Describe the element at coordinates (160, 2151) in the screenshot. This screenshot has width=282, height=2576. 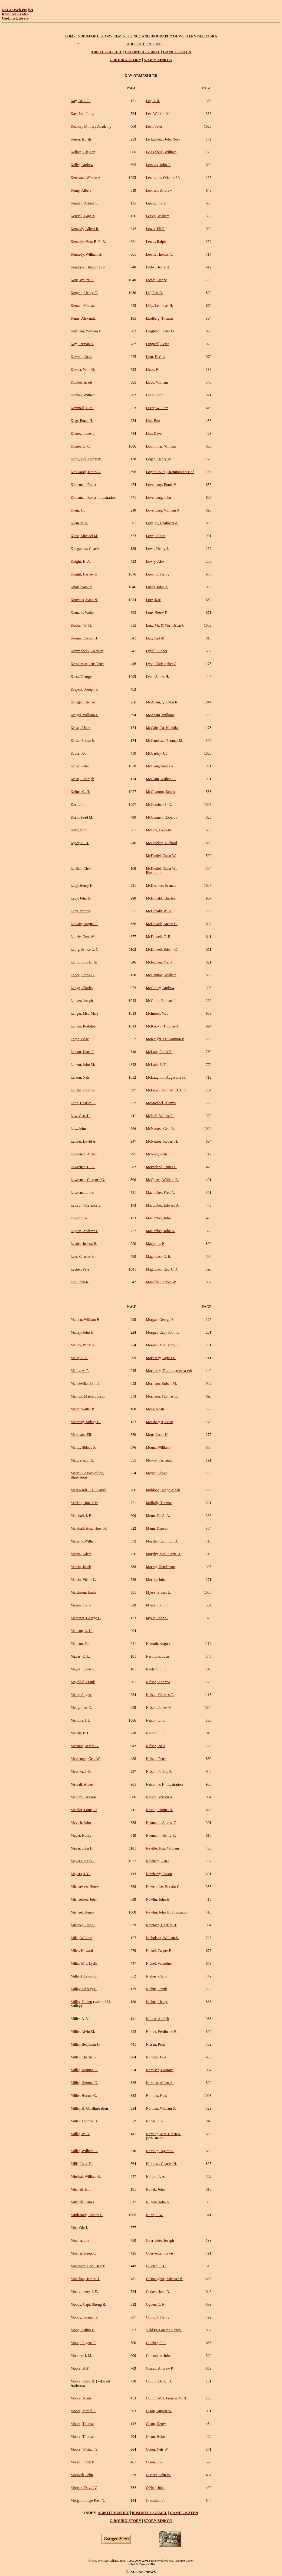
I see `Northup, Taylor S.` at that location.